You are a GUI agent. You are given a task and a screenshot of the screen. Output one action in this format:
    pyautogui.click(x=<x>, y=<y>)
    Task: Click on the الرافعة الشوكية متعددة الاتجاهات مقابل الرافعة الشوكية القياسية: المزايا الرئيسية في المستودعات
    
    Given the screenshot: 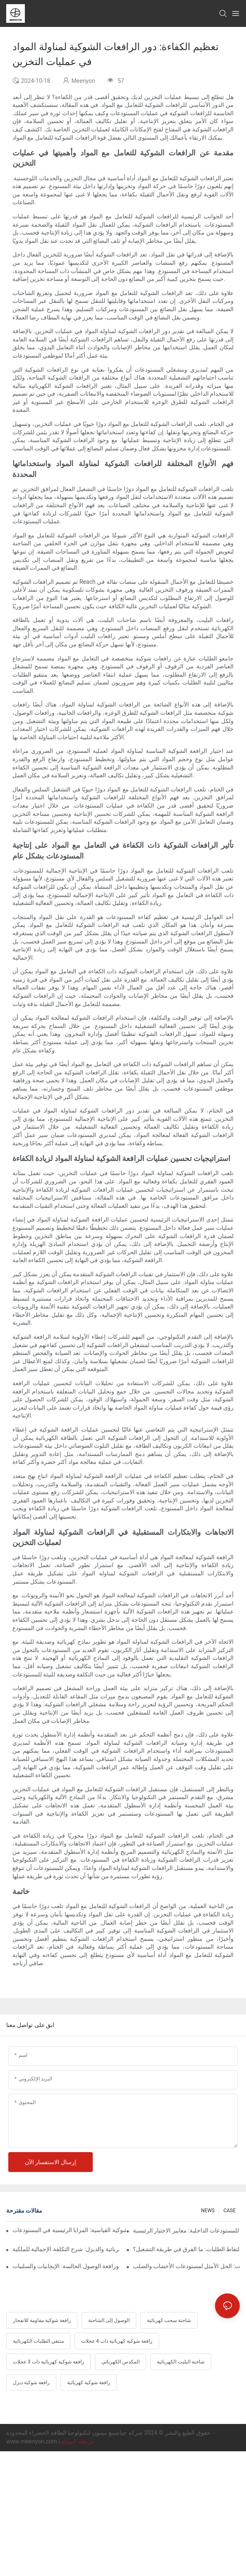 What is the action you would take?
    pyautogui.click(x=69, y=2230)
    